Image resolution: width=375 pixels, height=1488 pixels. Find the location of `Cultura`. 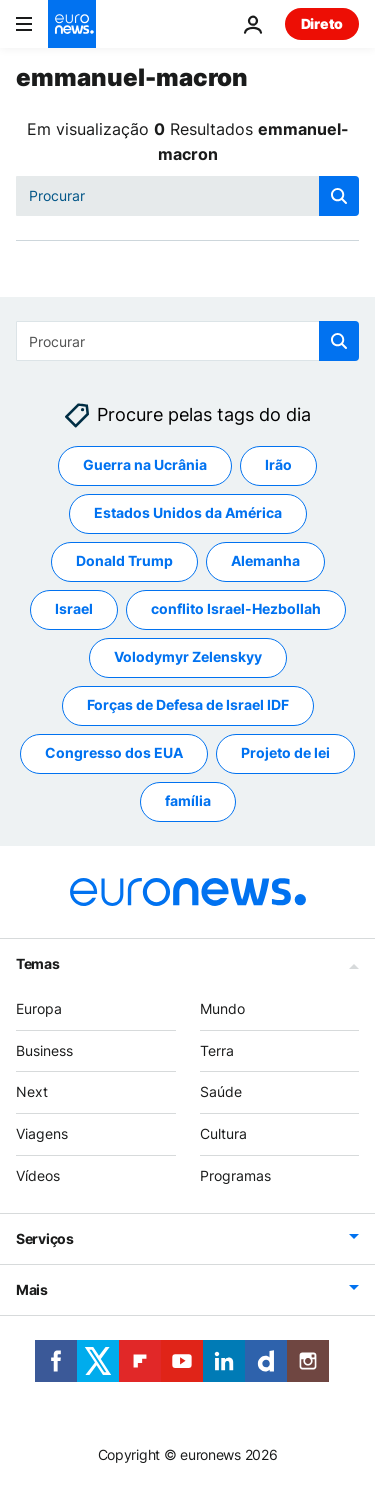

Cultura is located at coordinates (223, 1133).